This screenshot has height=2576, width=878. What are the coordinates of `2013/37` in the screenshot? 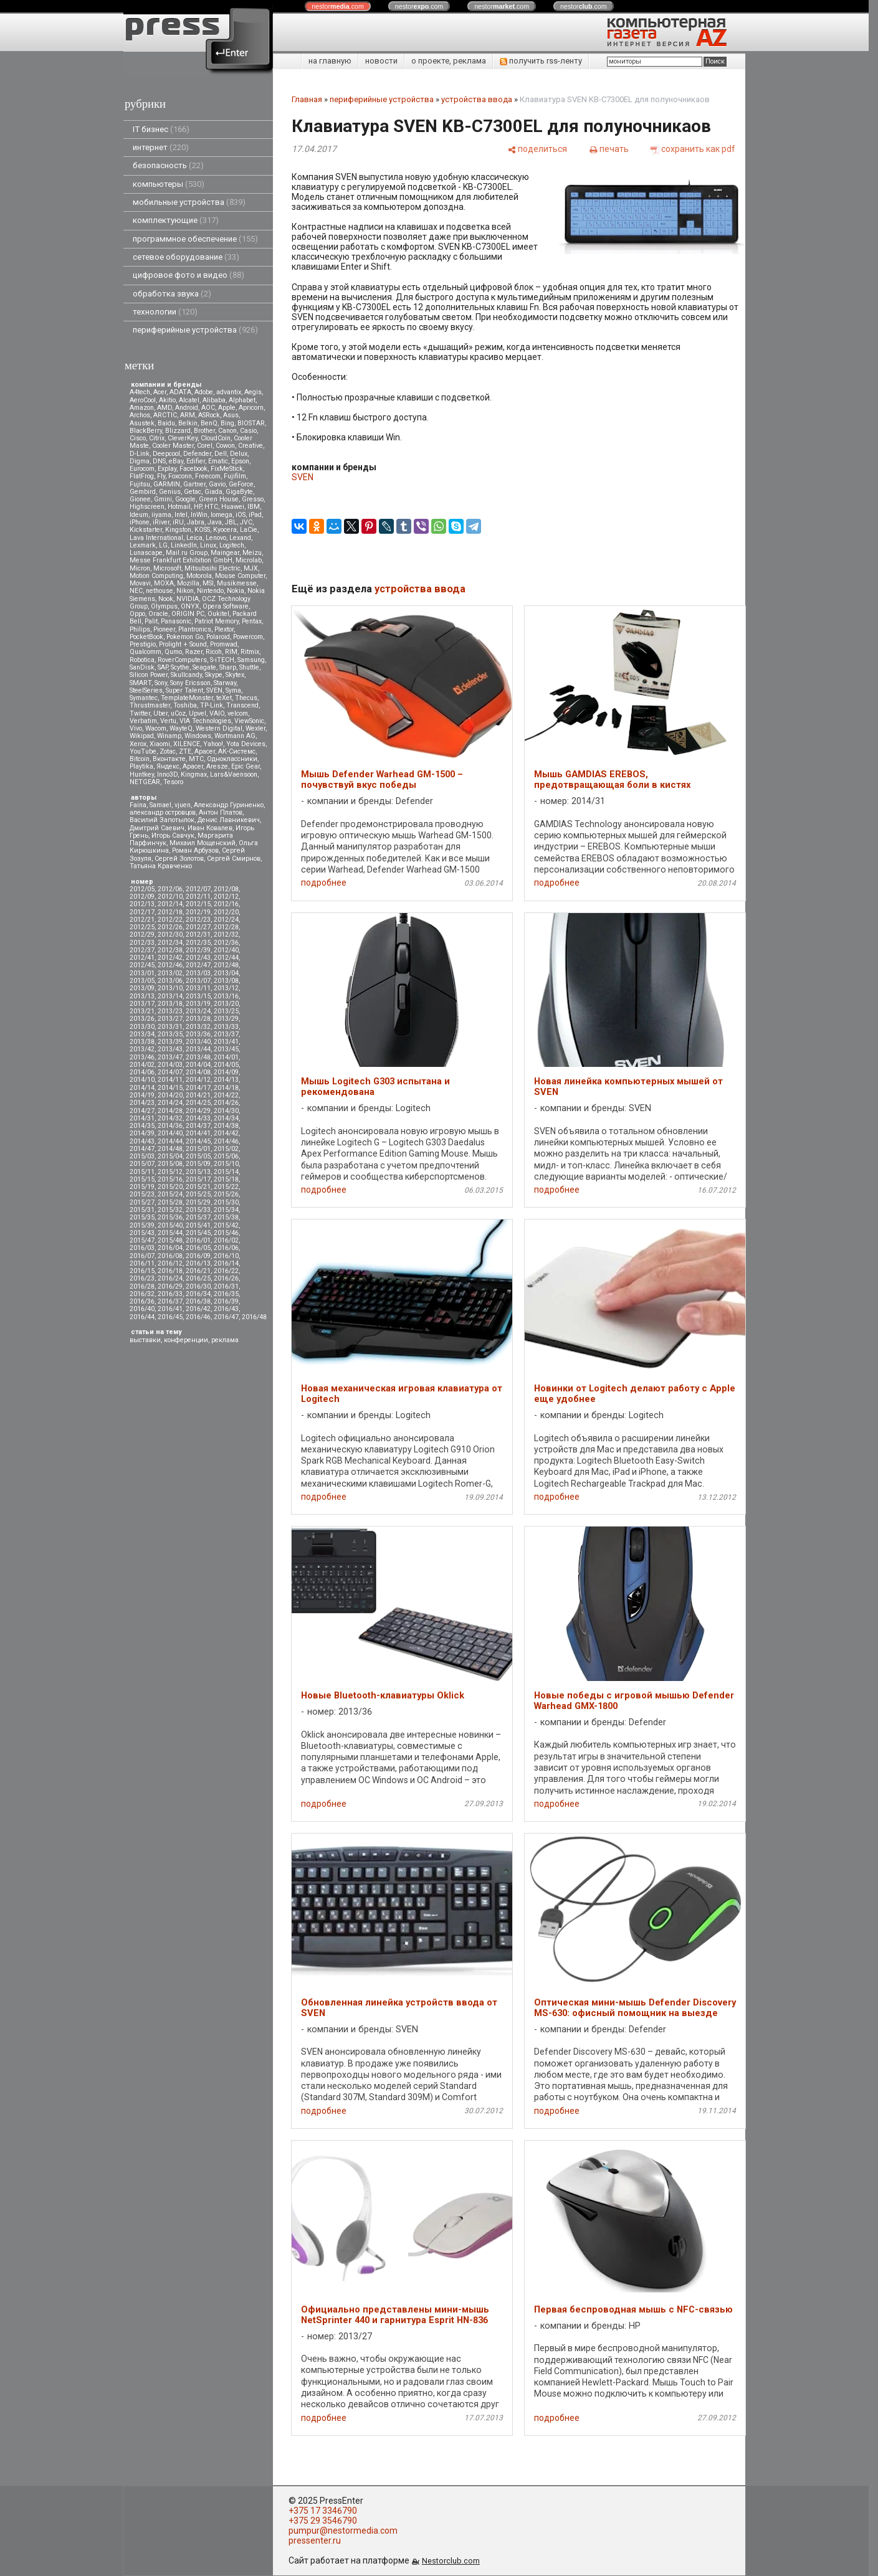 It's located at (226, 1034).